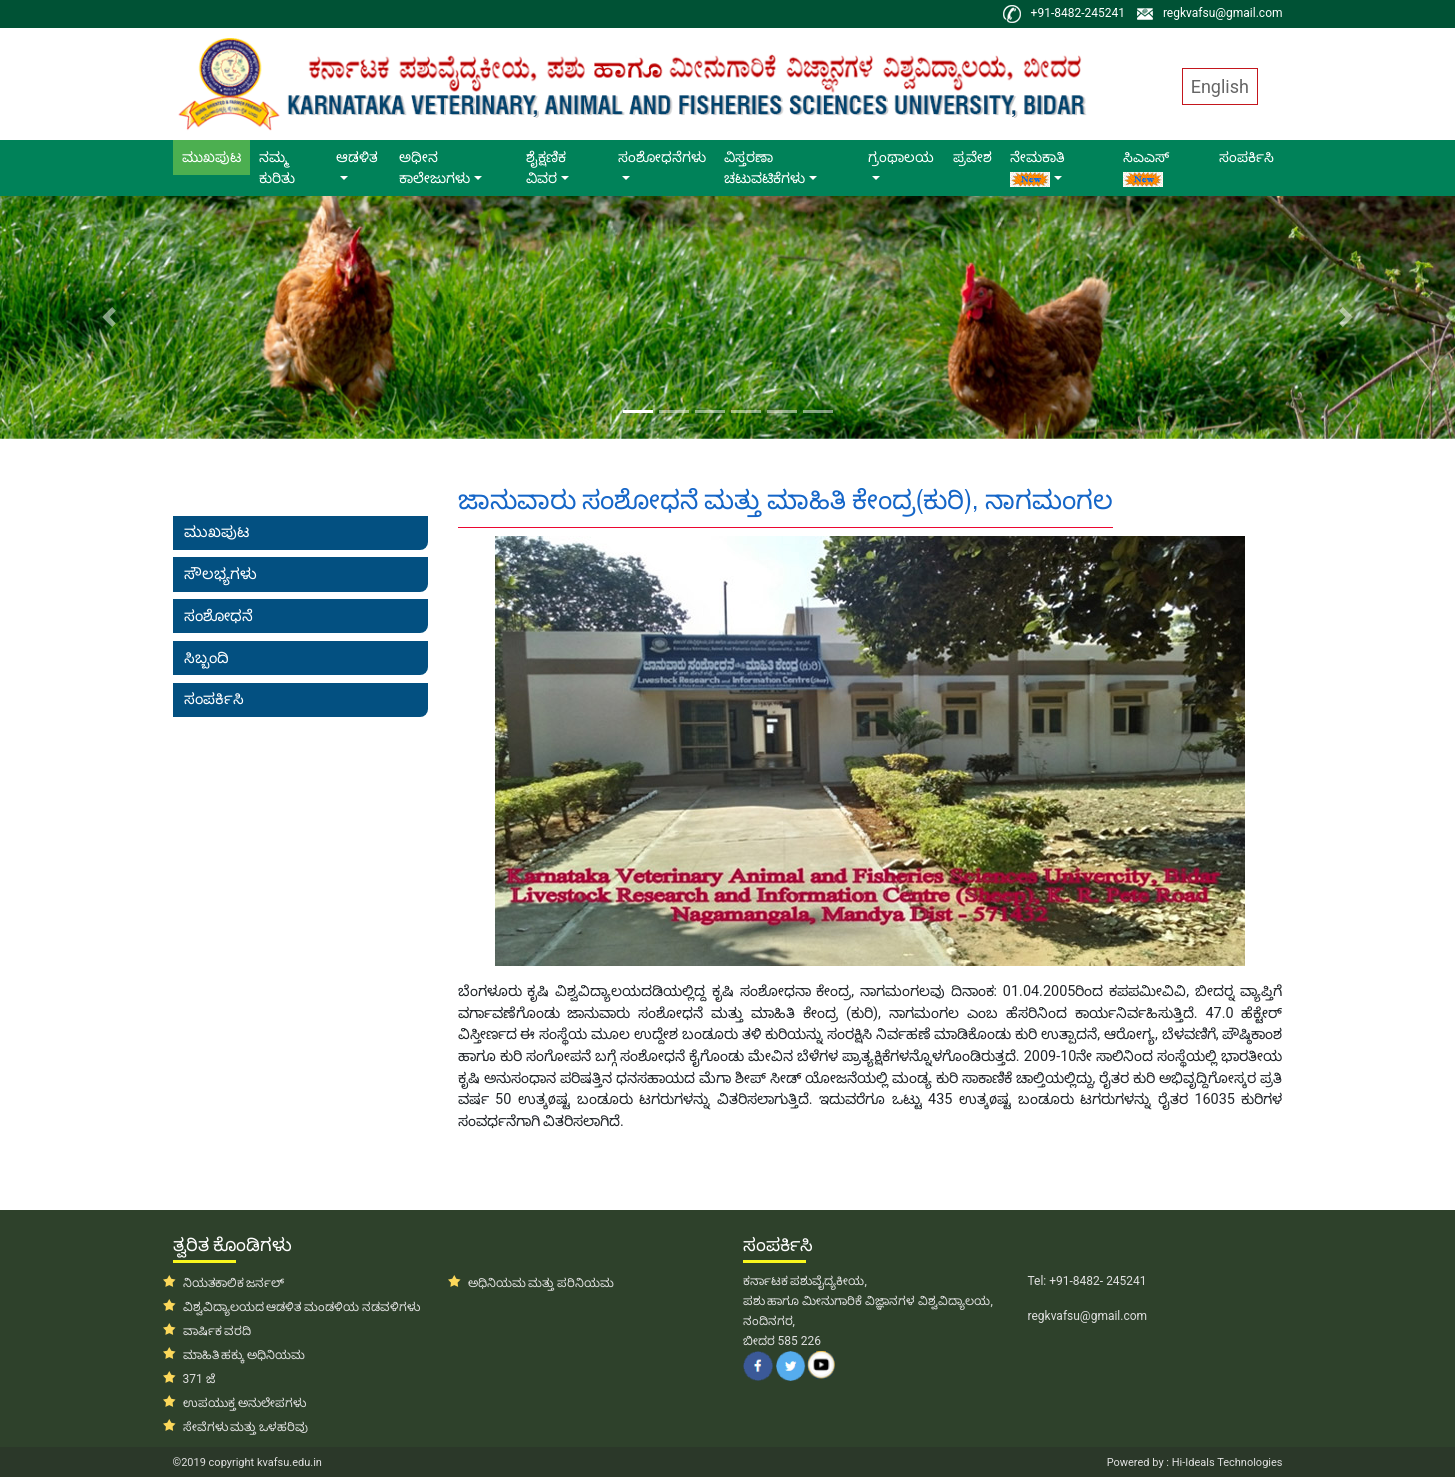 The width and height of the screenshot is (1455, 1477). What do you see at coordinates (234, 1283) in the screenshot?
I see `ನಿಯತಕಾಲಿಕ ಜರ್ನಲ್` at bounding box center [234, 1283].